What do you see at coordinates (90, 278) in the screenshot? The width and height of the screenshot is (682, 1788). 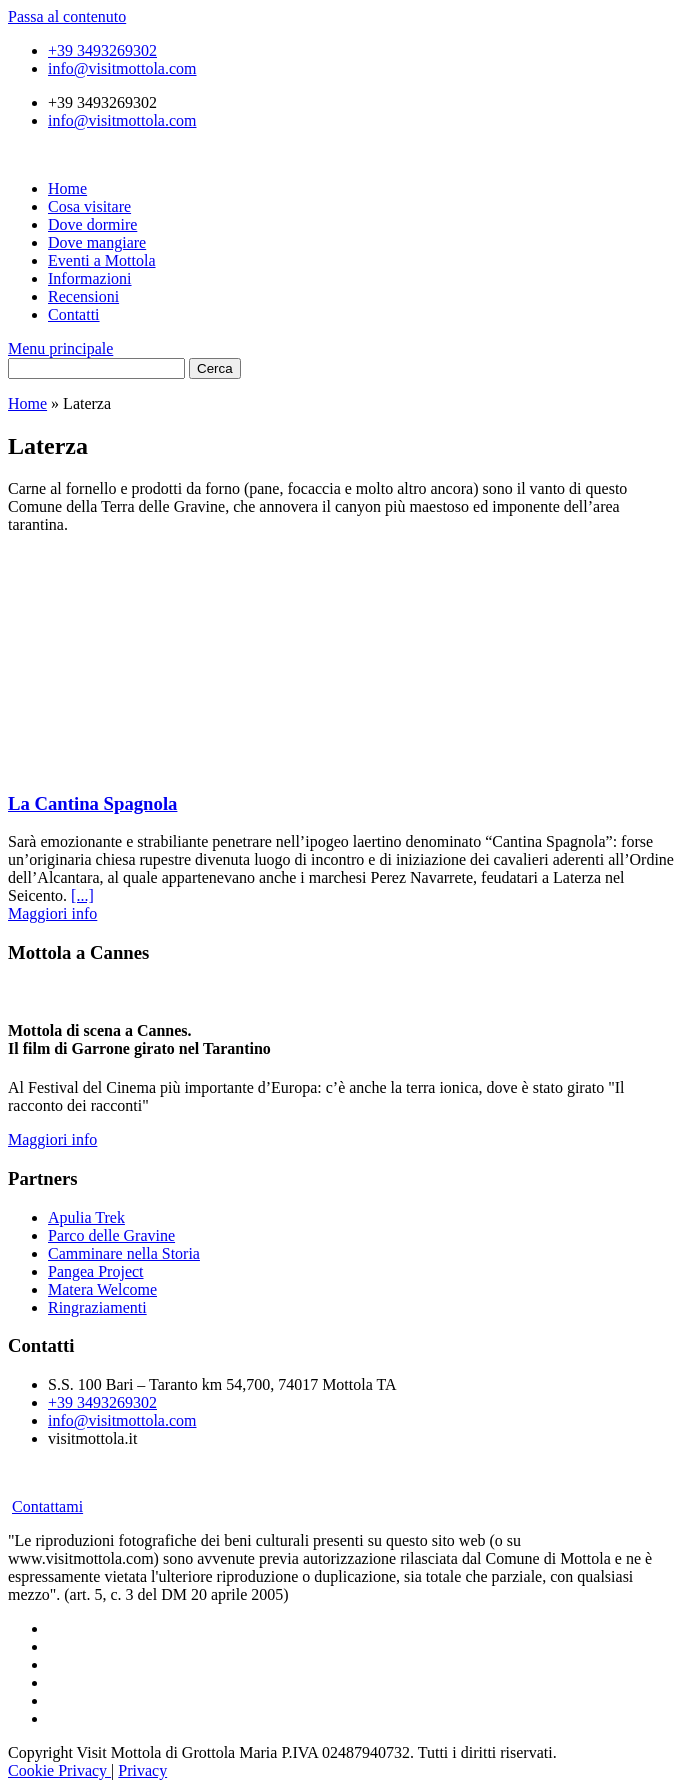 I see `Informazioni` at bounding box center [90, 278].